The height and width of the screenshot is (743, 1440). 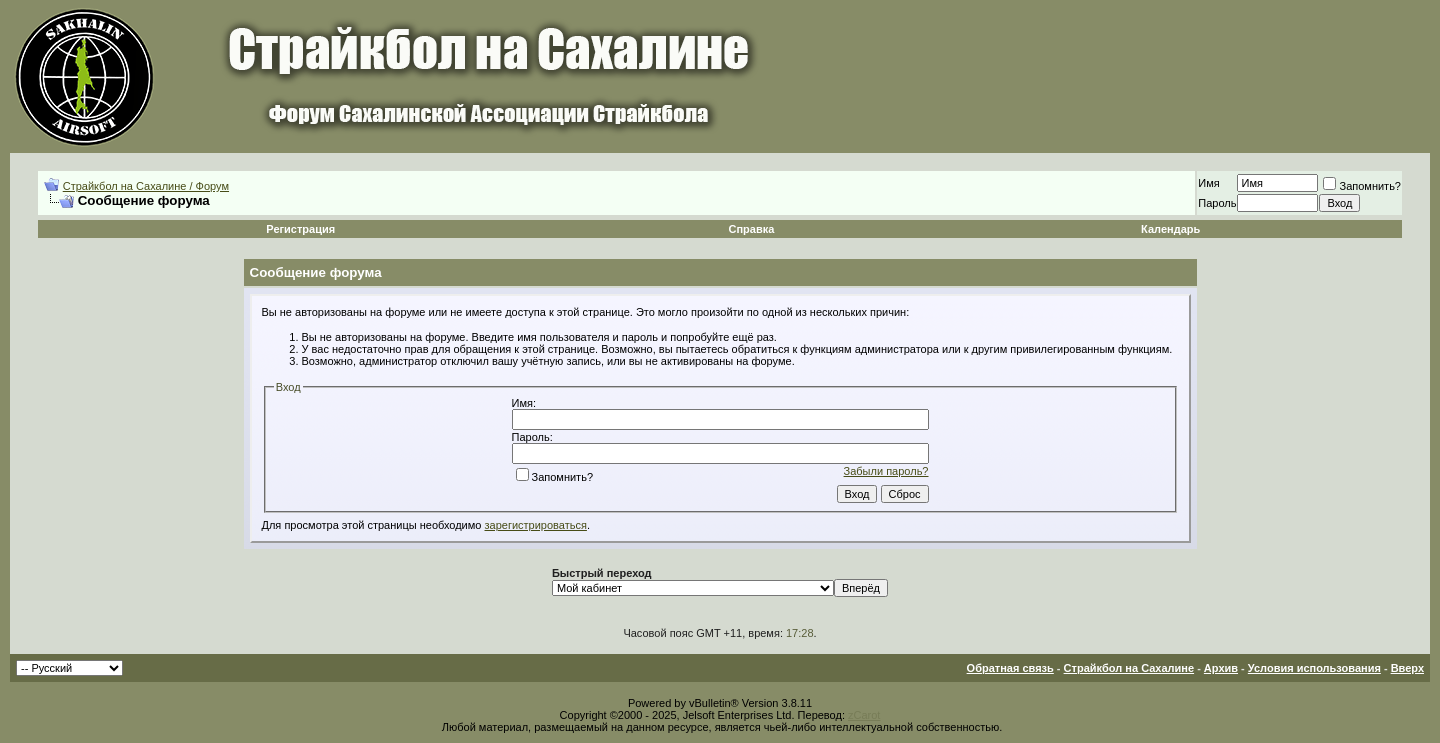 What do you see at coordinates (1170, 229) in the screenshot?
I see `Календарь` at bounding box center [1170, 229].